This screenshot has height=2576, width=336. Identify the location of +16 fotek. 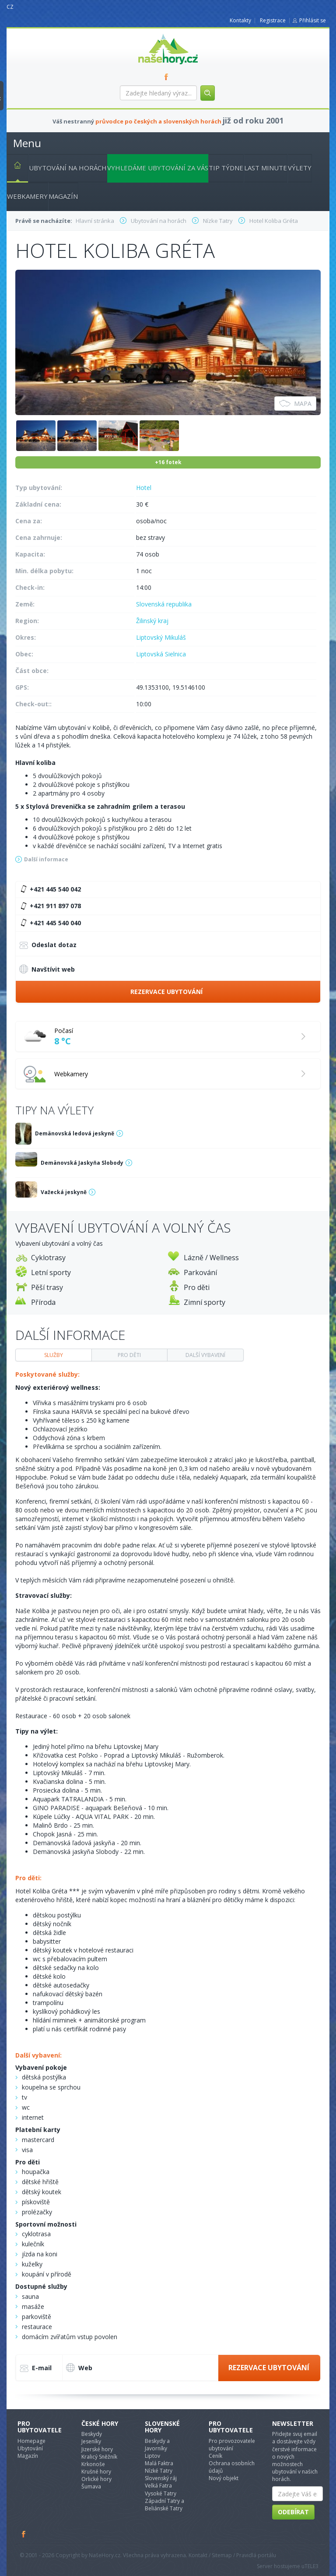
(168, 462).